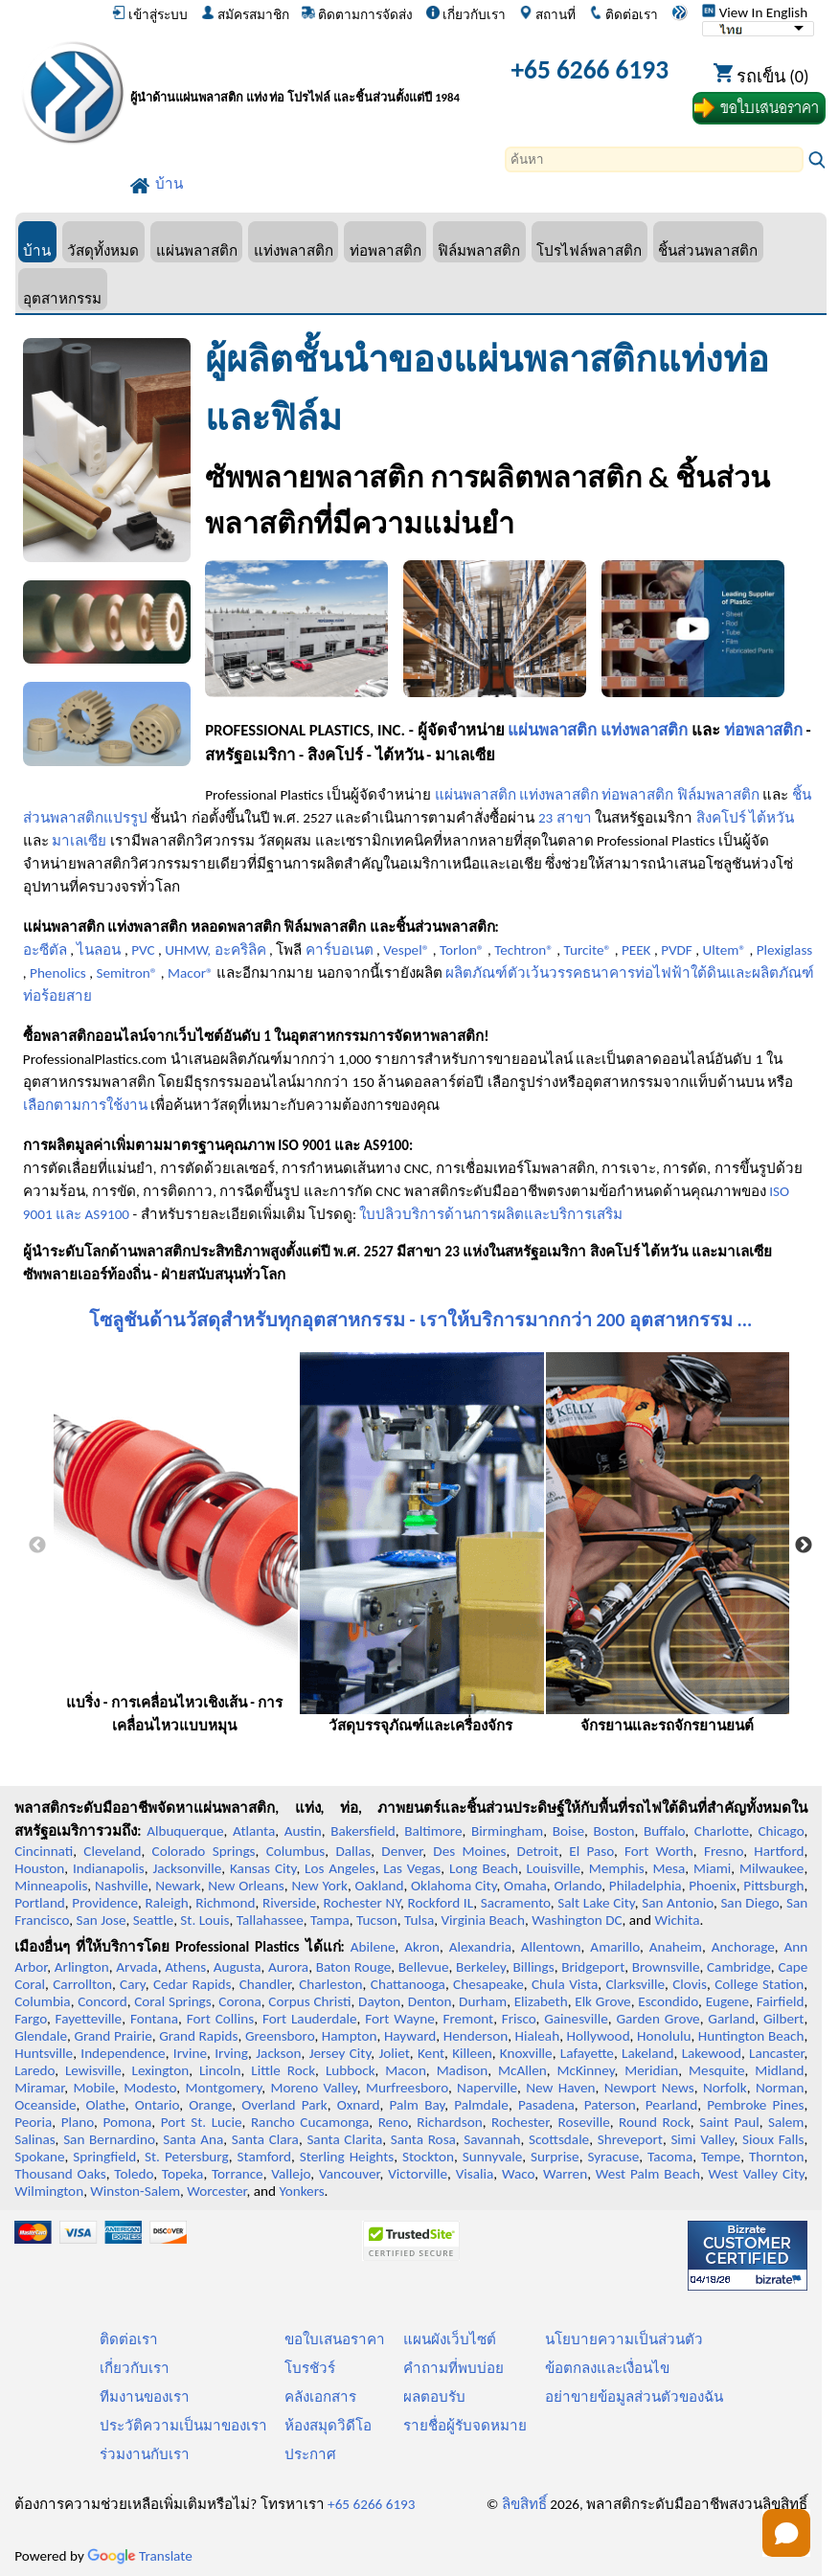 The height and width of the screenshot is (2576, 839). Describe the element at coordinates (492, 2139) in the screenshot. I see `Savannah` at that location.